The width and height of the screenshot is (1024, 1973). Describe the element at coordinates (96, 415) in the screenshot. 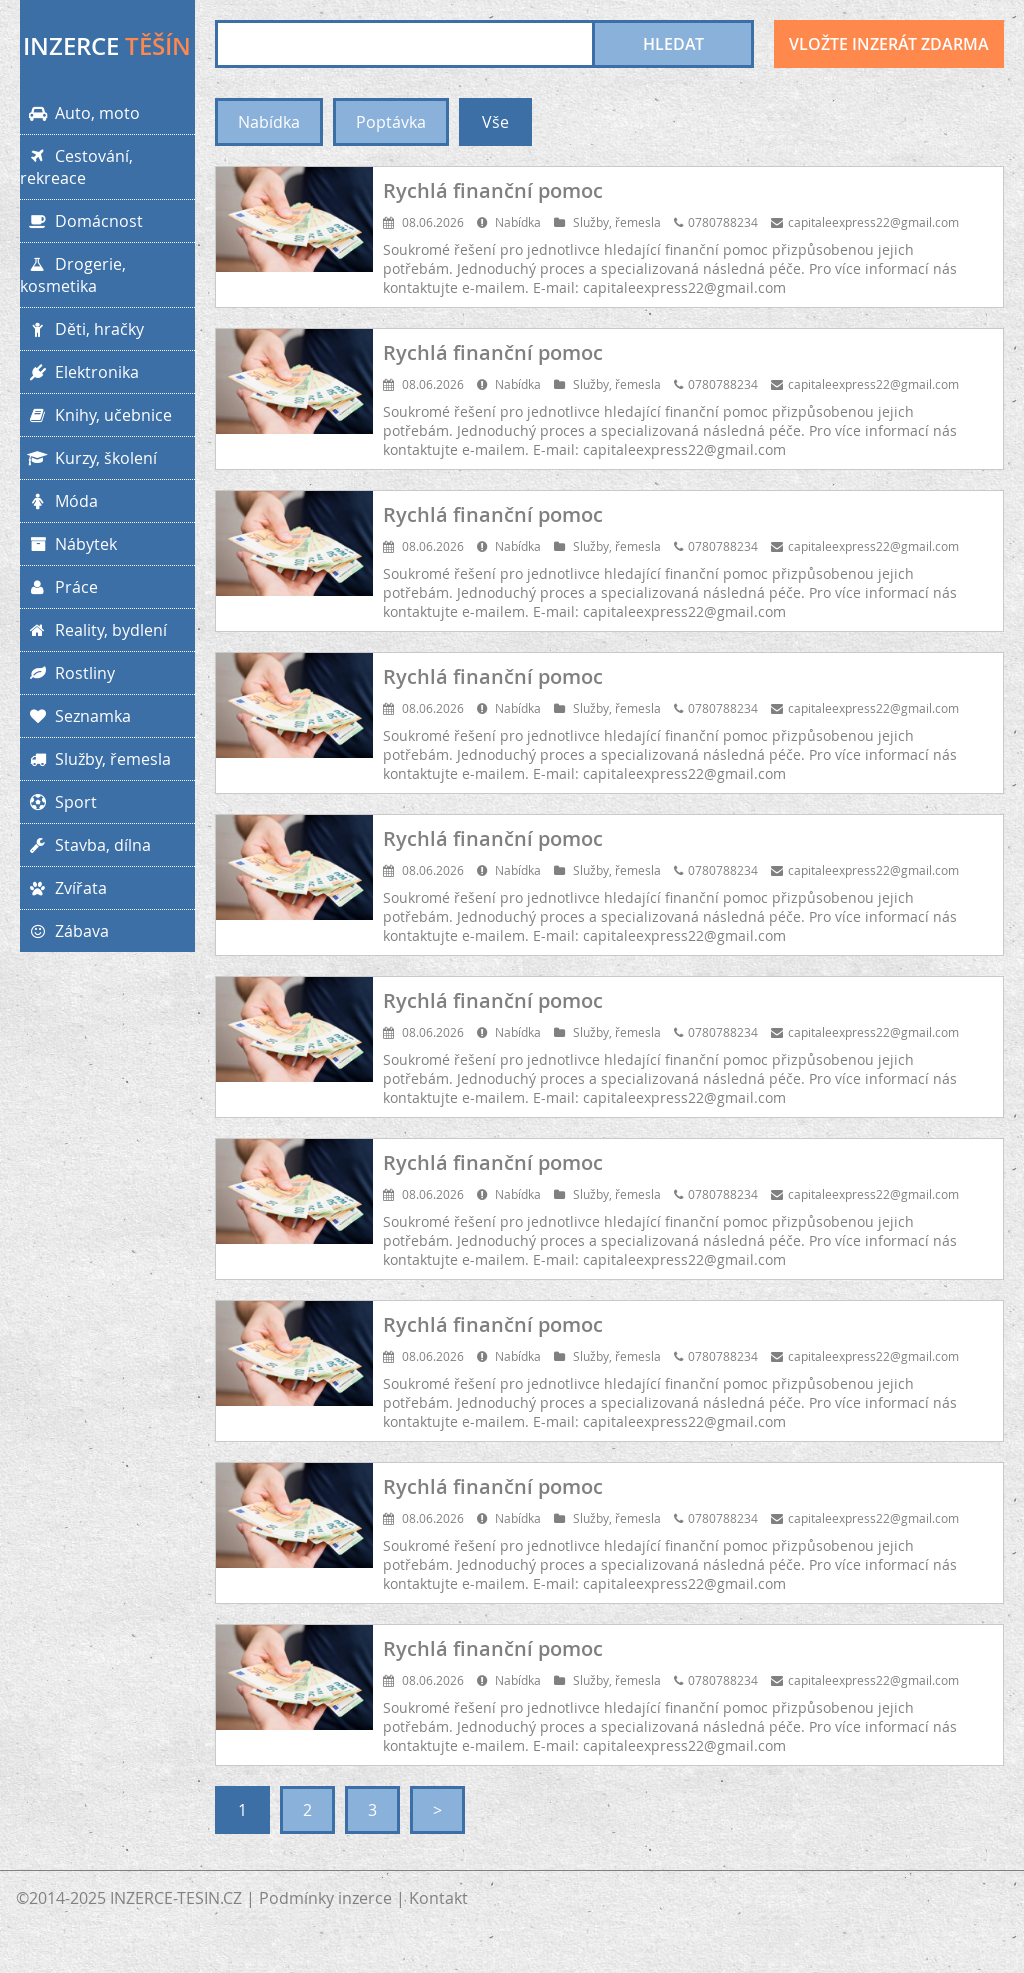

I see `Knihy, učebnice` at that location.